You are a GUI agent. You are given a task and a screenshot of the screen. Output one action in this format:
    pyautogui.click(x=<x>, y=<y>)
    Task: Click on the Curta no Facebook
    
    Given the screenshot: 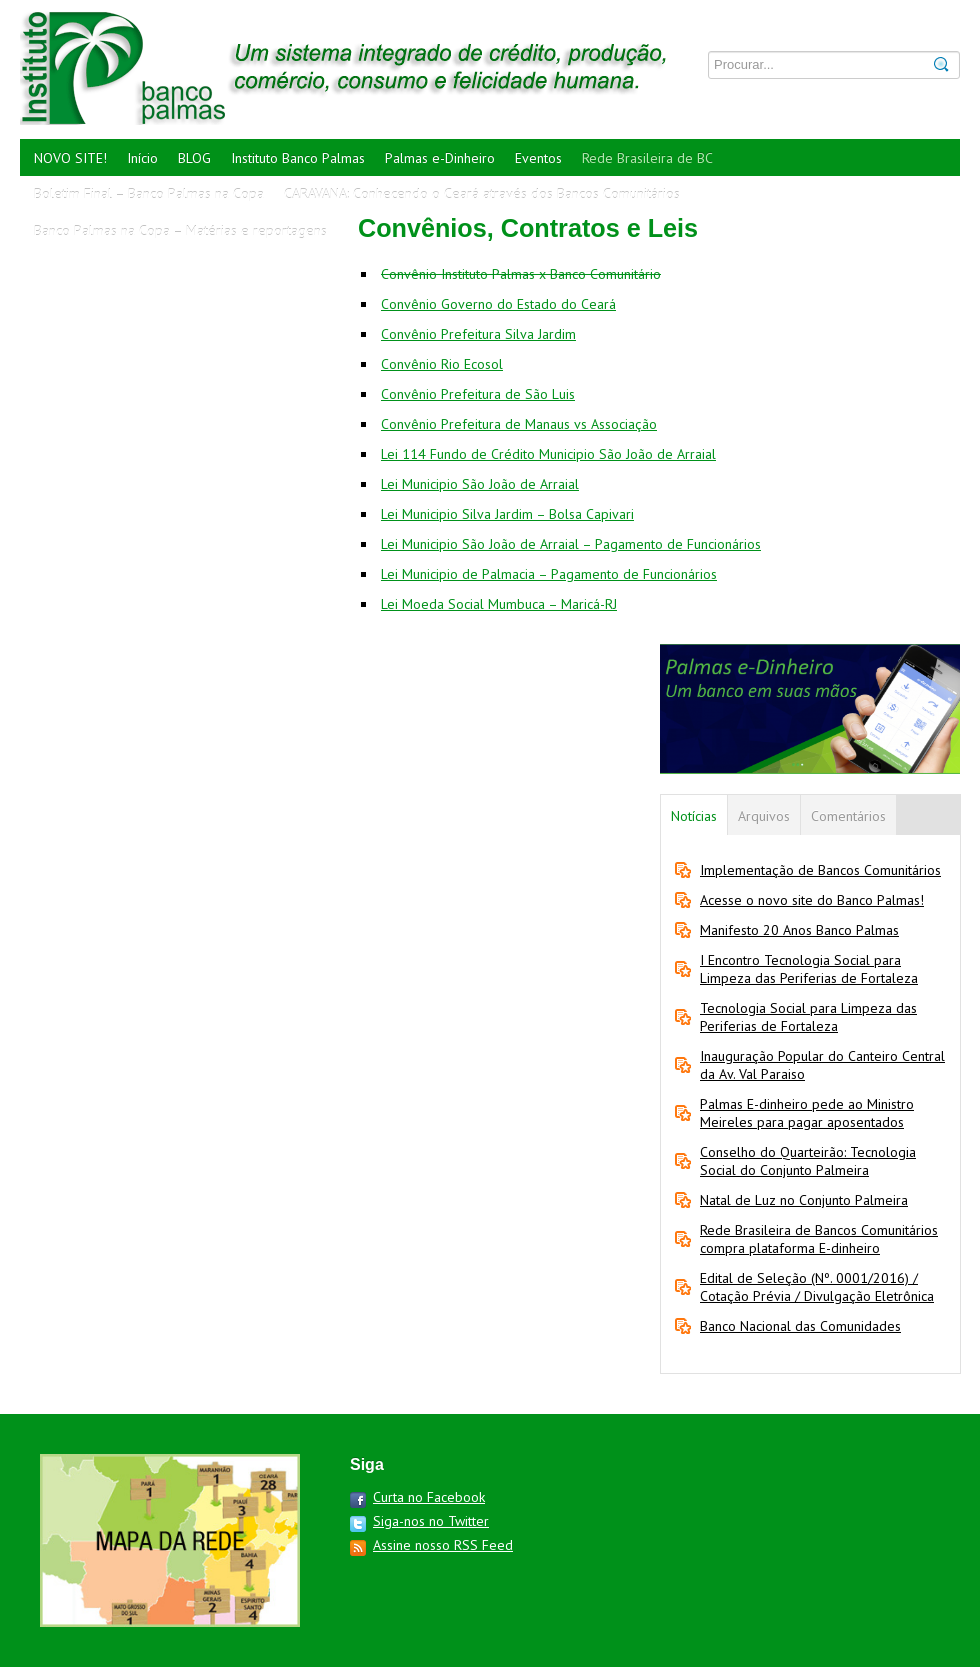 What is the action you would take?
    pyautogui.click(x=429, y=1497)
    